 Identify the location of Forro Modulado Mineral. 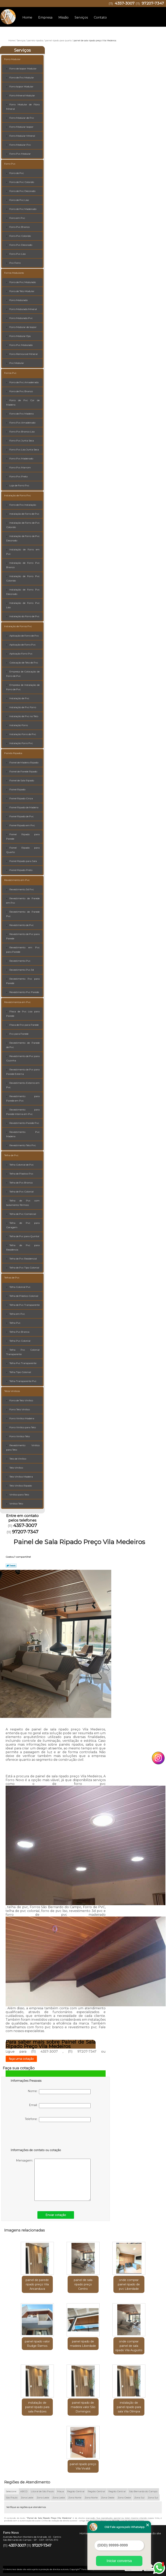
(23, 309).